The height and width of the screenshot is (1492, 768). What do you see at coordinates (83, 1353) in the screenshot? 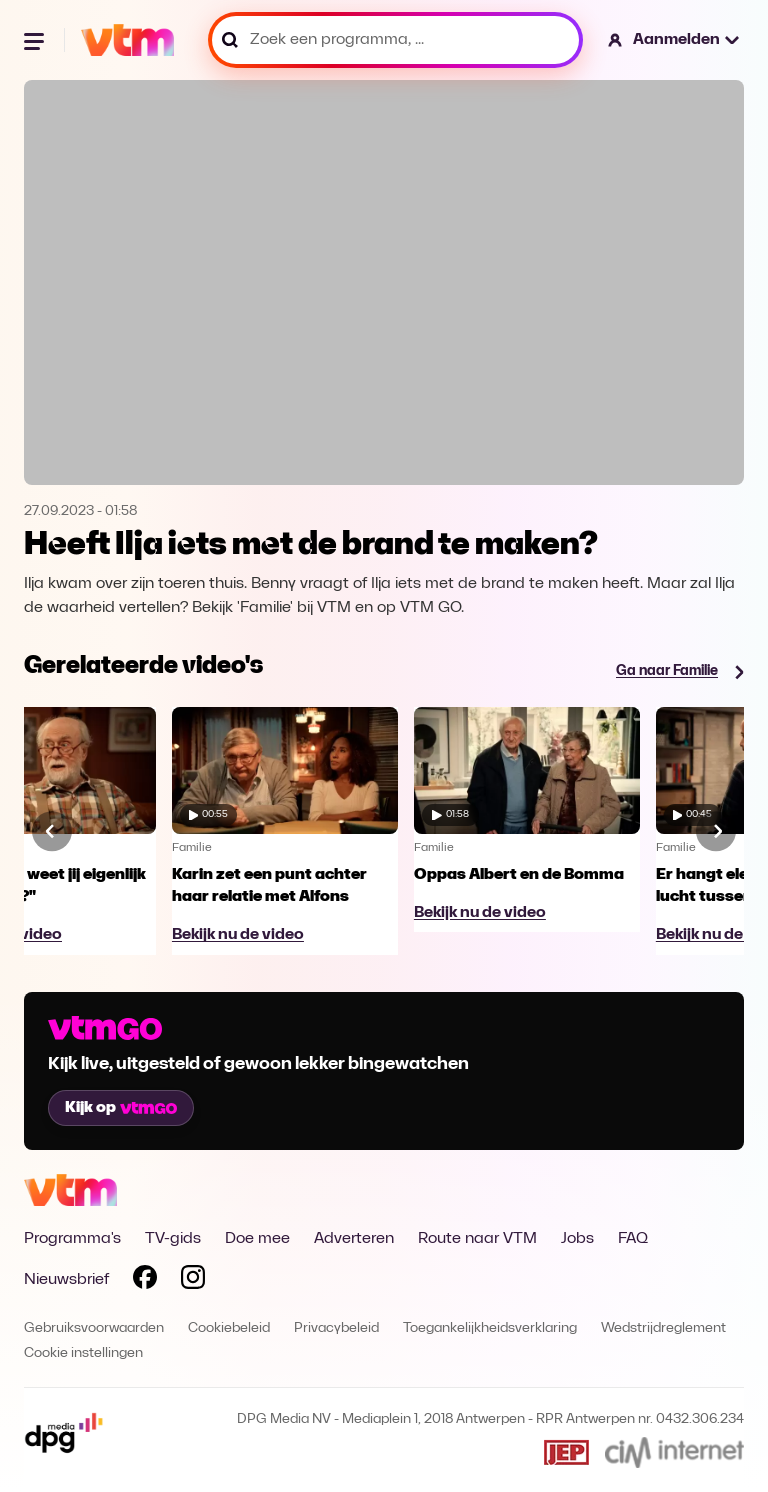
I see `Cookie instellingen` at bounding box center [83, 1353].